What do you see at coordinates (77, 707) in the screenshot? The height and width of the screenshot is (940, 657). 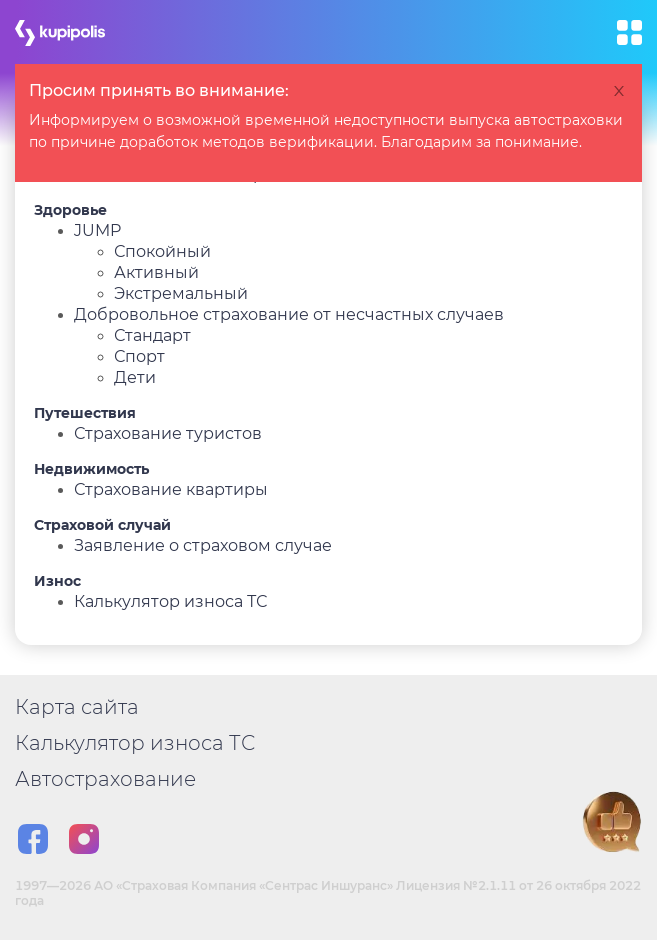 I see `Карта сайта` at bounding box center [77, 707].